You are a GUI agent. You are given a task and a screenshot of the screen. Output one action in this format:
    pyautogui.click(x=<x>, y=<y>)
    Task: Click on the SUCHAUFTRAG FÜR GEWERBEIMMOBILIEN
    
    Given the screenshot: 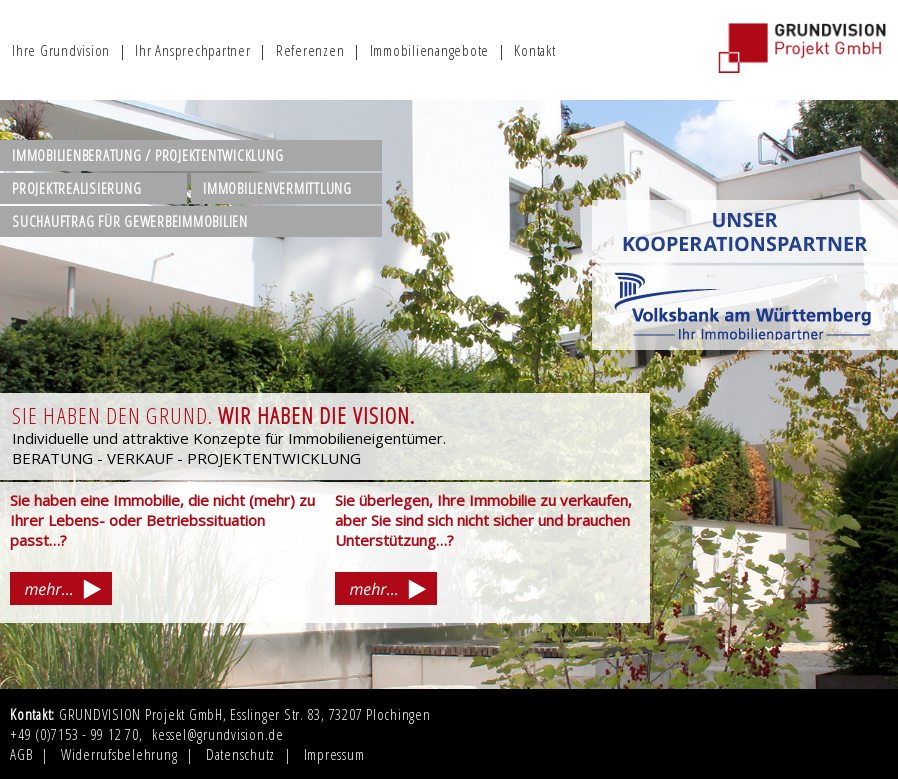 What is the action you would take?
    pyautogui.click(x=130, y=221)
    